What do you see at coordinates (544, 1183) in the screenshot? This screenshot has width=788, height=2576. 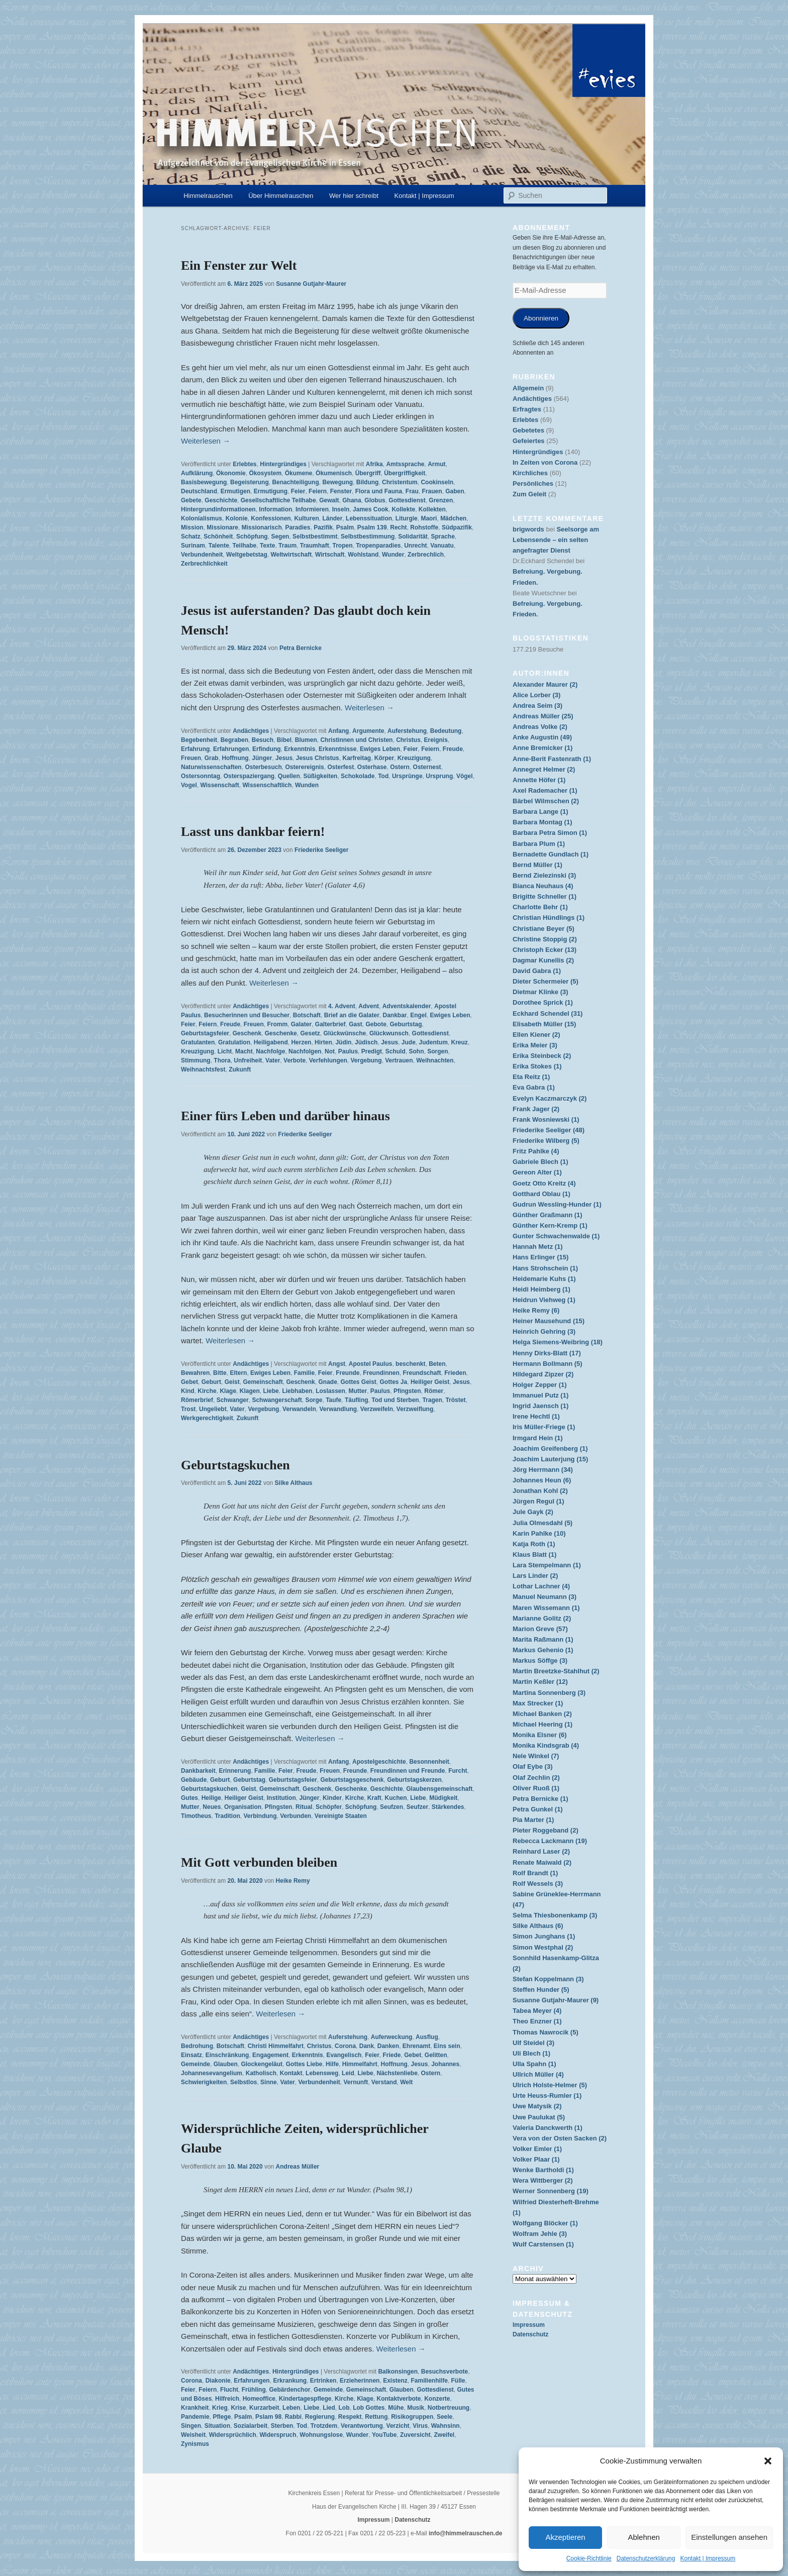 I see `Goetz Otto Kreitz (4)` at bounding box center [544, 1183].